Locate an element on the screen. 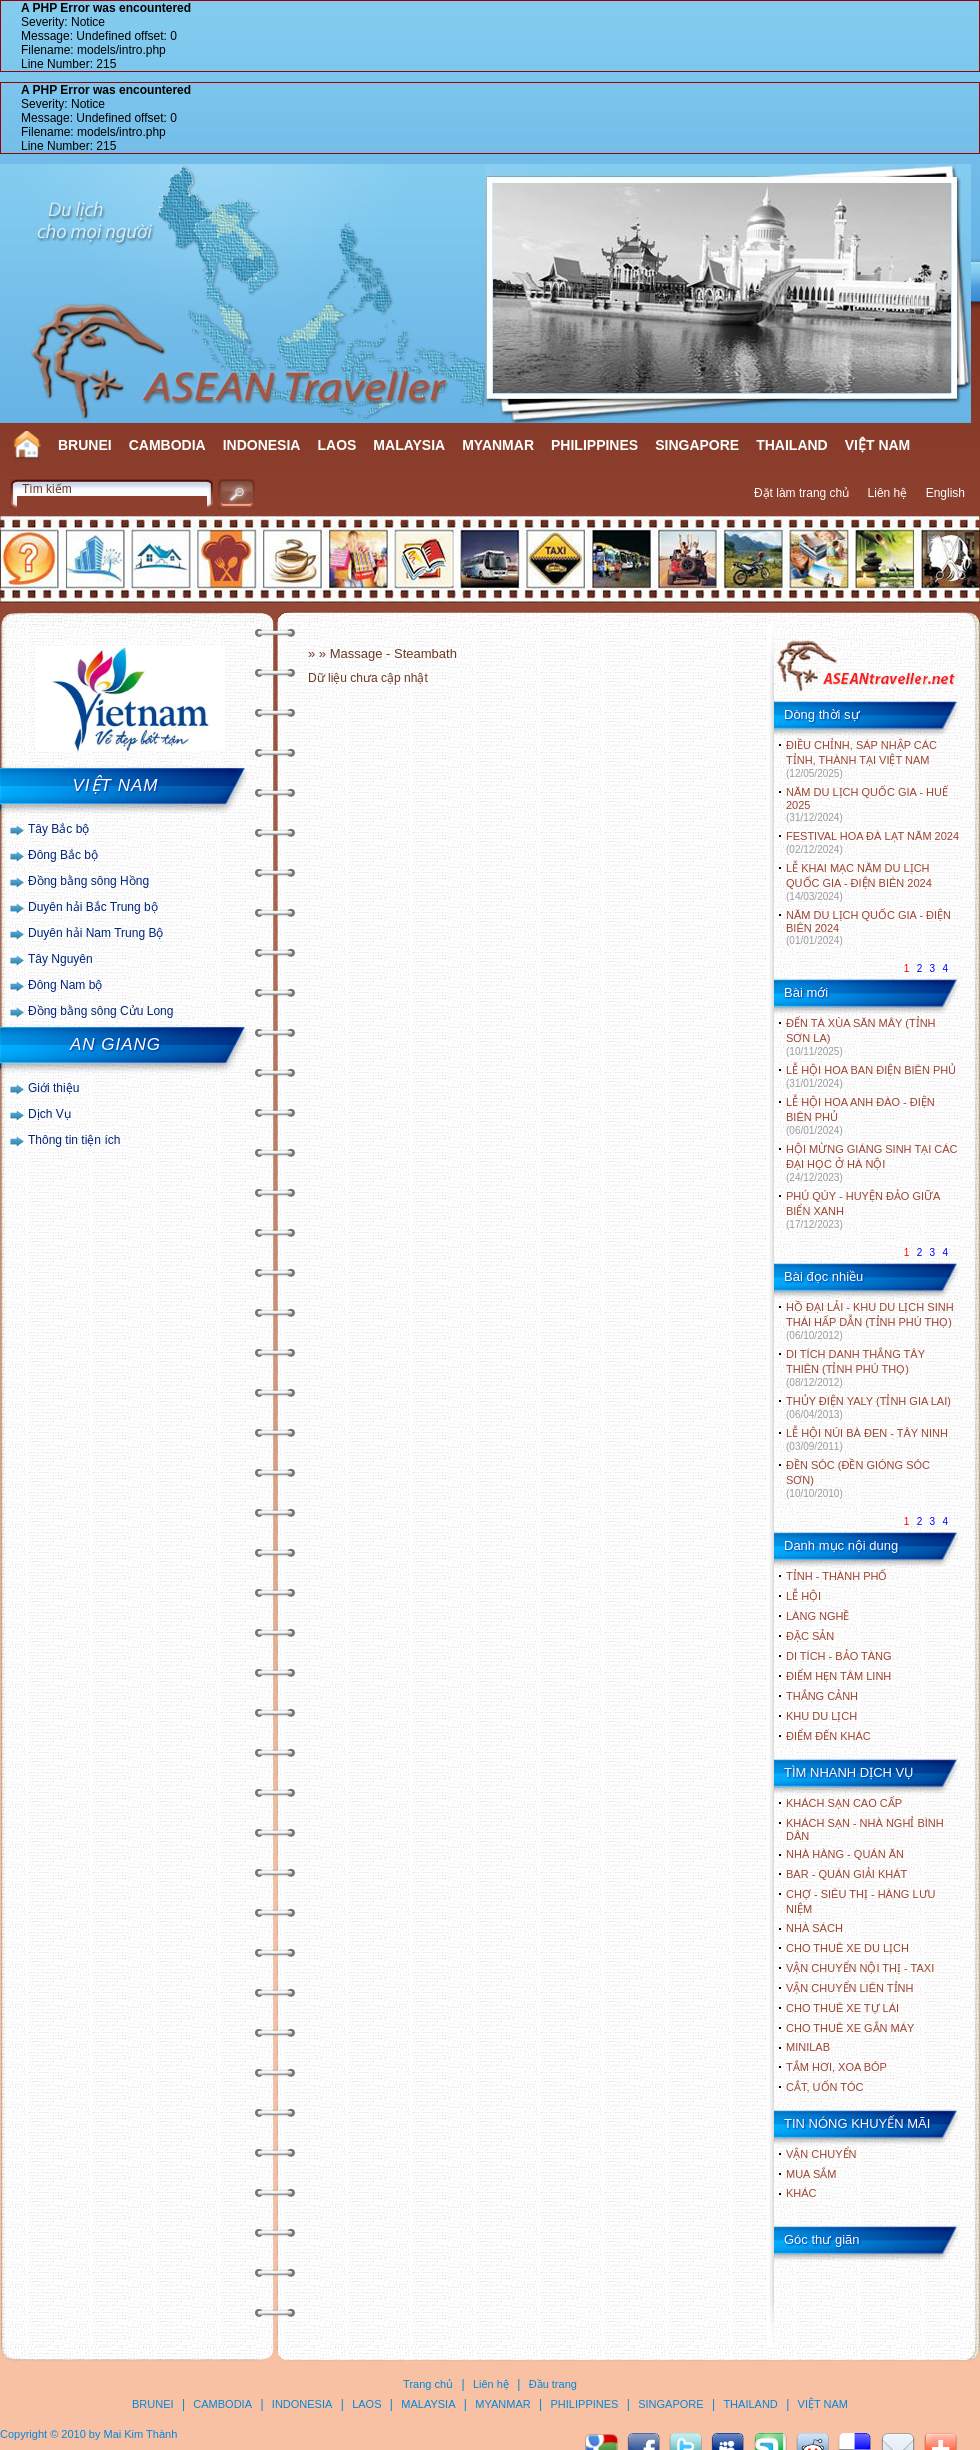 The height and width of the screenshot is (2450, 980). Đồng bằng sông Cửu Long is located at coordinates (100, 1011).